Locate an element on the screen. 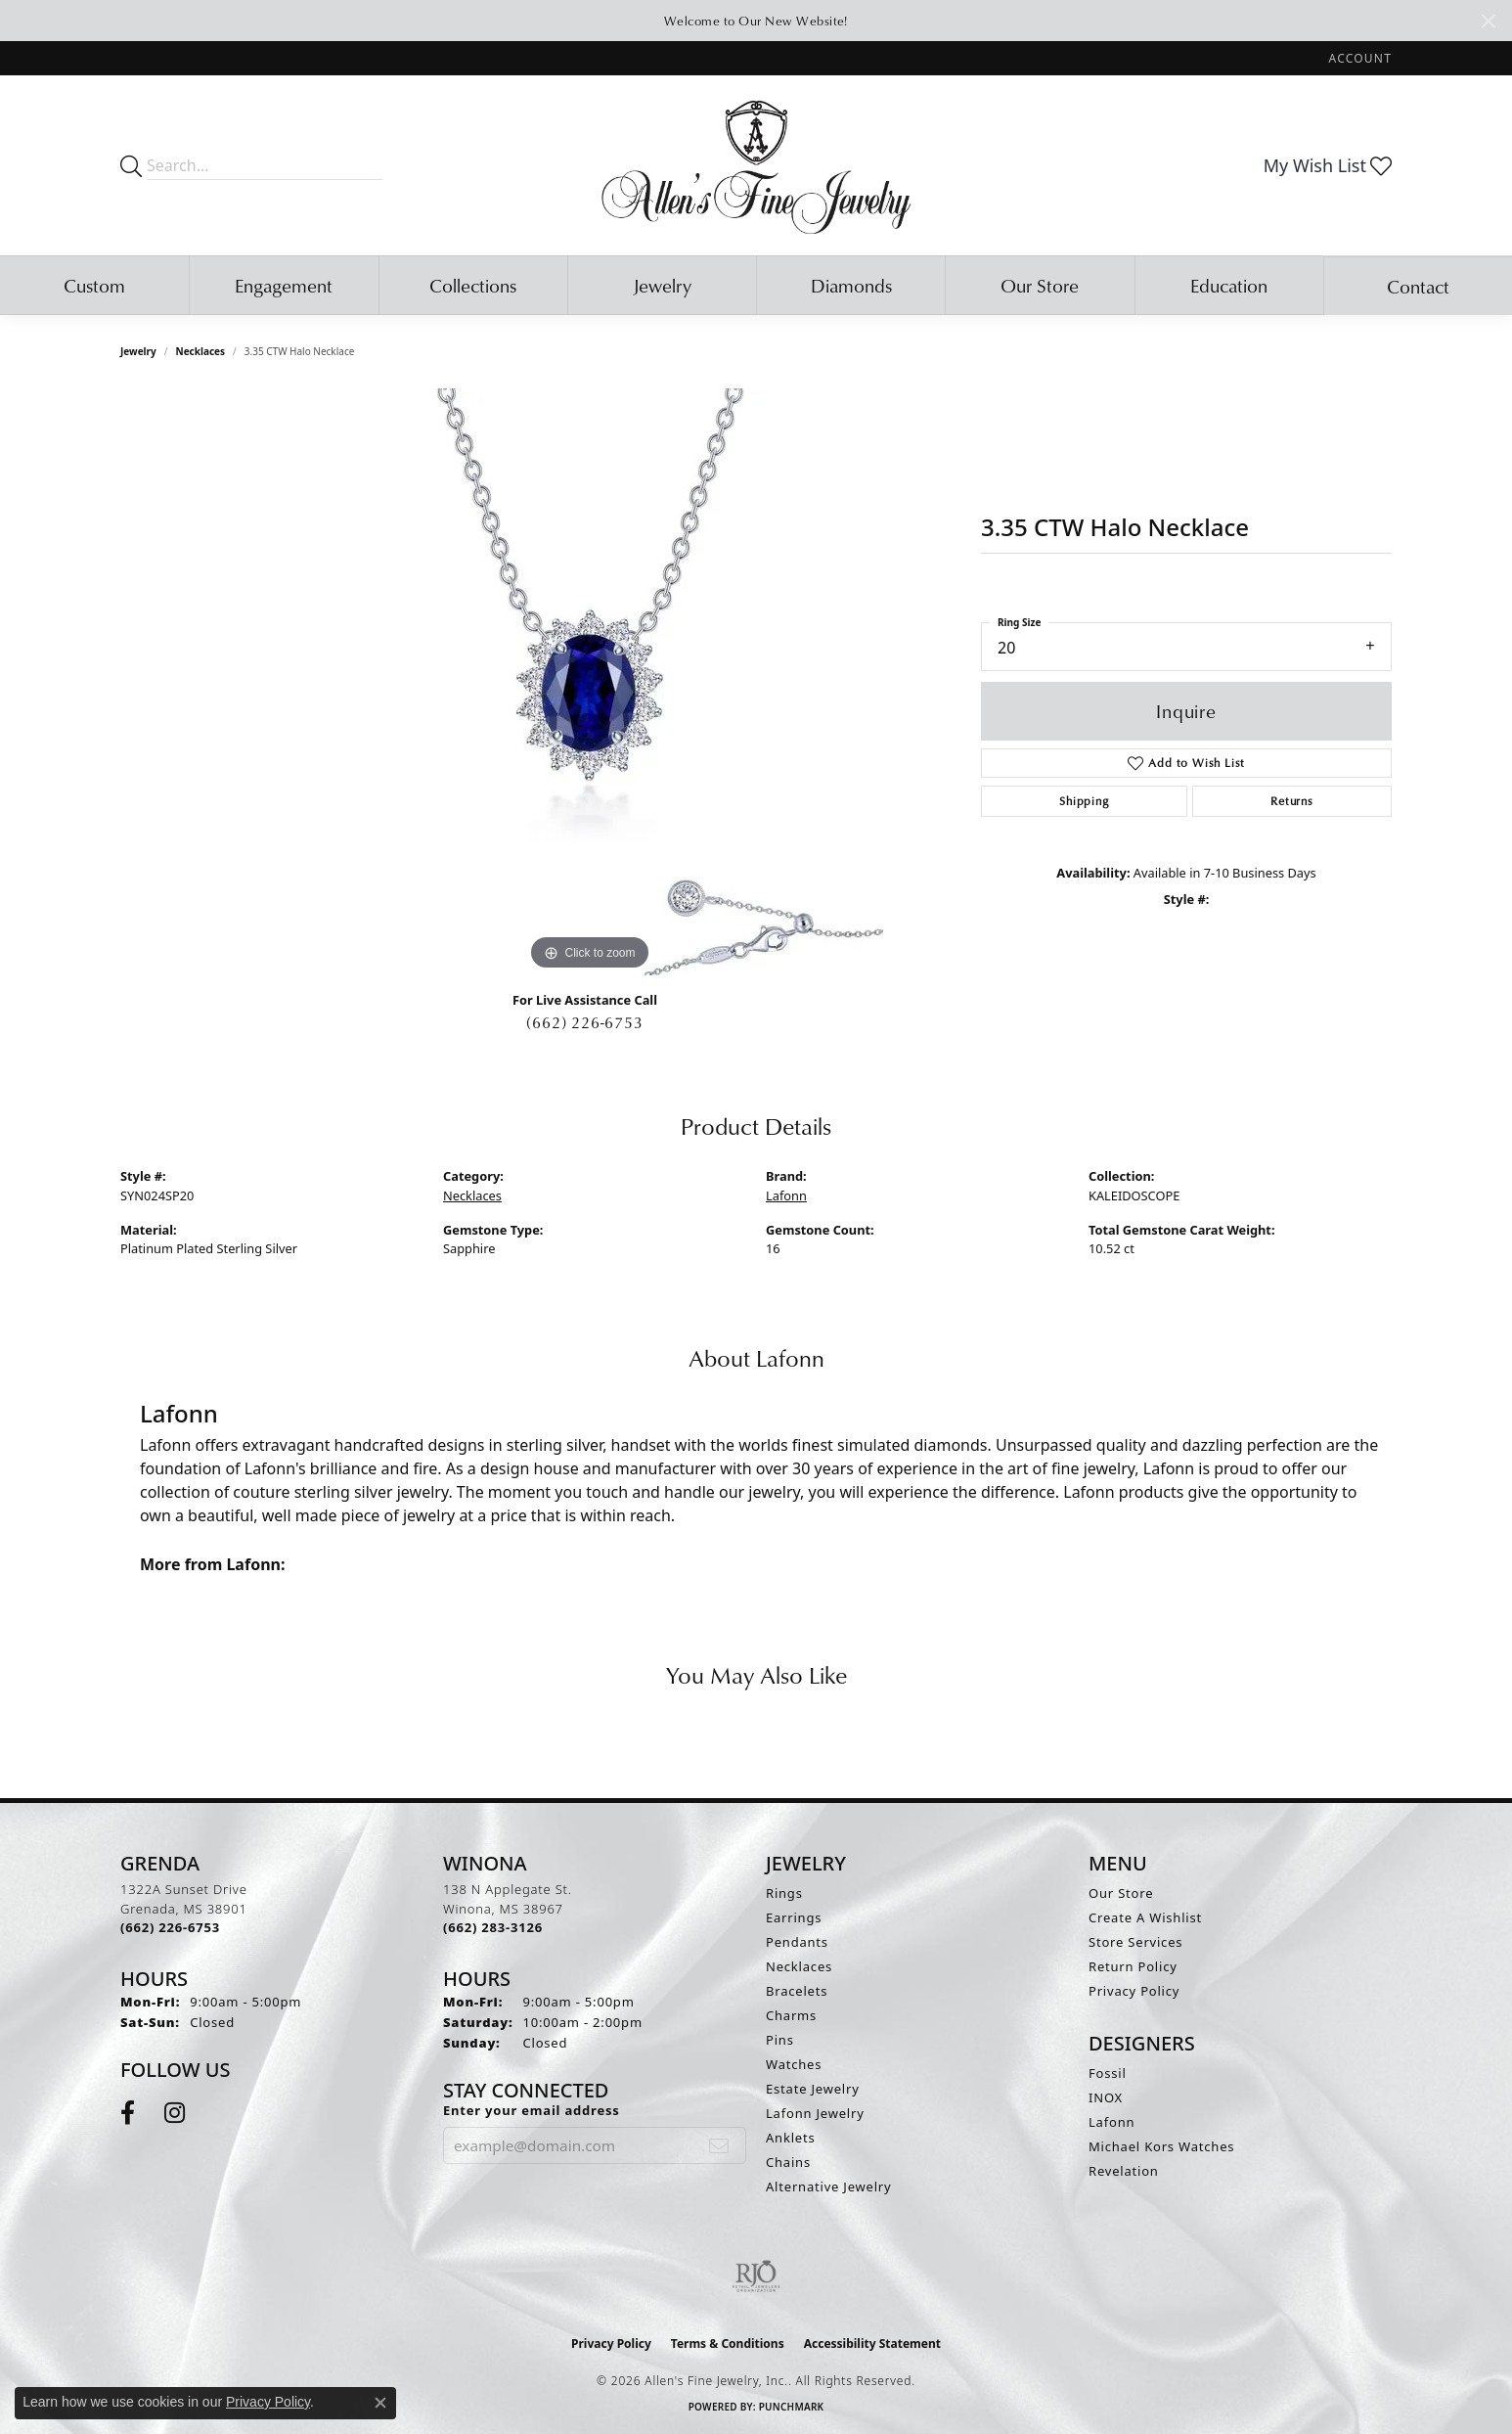 This screenshot has height=2434, width=1512. Michael Kors Watches [menuitem] is located at coordinates (1161, 2146).